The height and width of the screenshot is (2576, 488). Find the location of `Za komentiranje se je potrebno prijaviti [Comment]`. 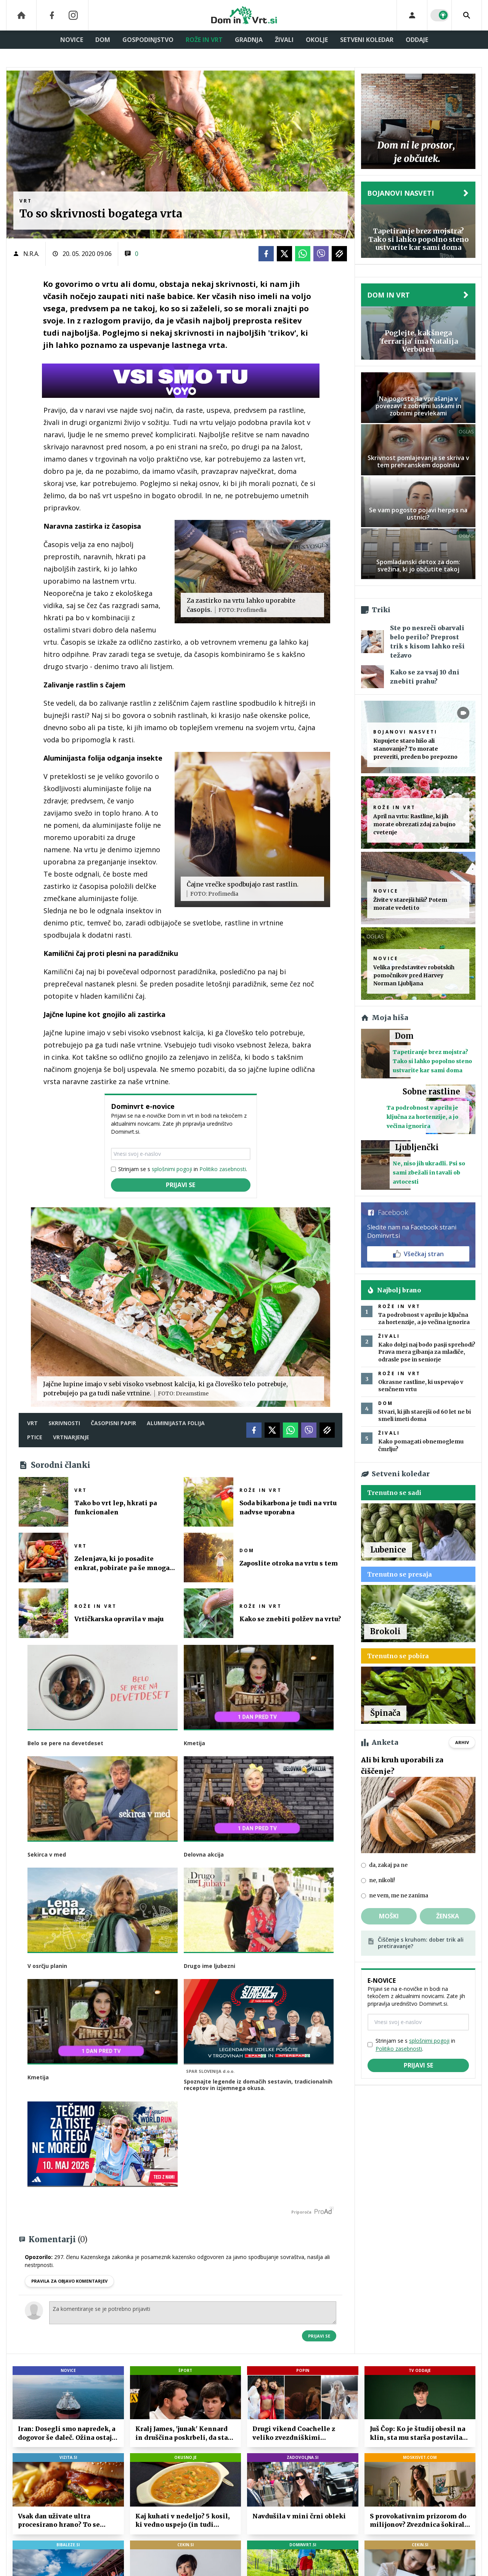

Za komentiranje se je potrebno prijaviti [Comment] is located at coordinates (192, 2310).